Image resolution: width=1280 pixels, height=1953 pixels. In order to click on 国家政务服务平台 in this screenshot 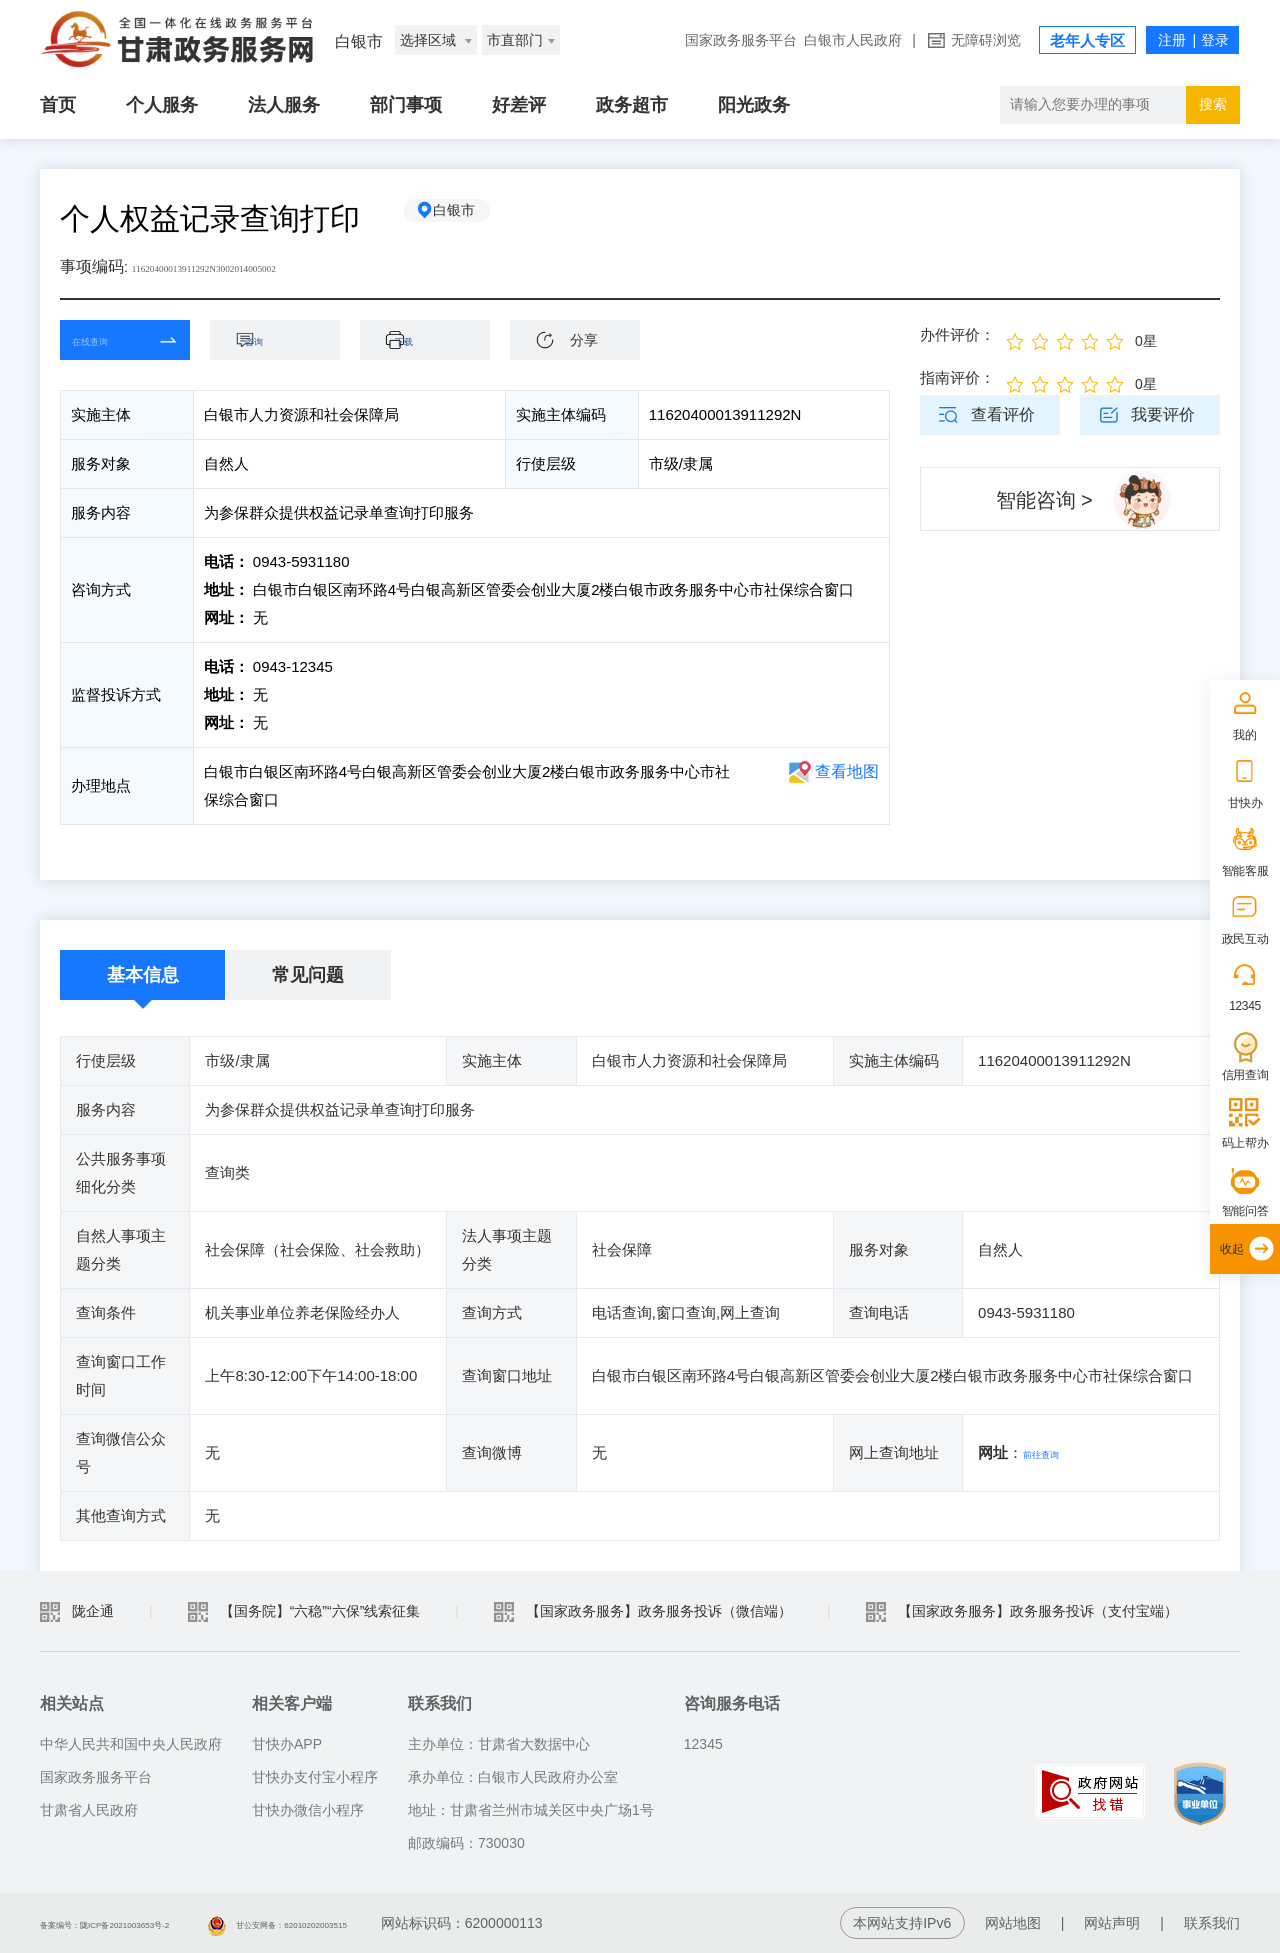, I will do `click(741, 40)`.